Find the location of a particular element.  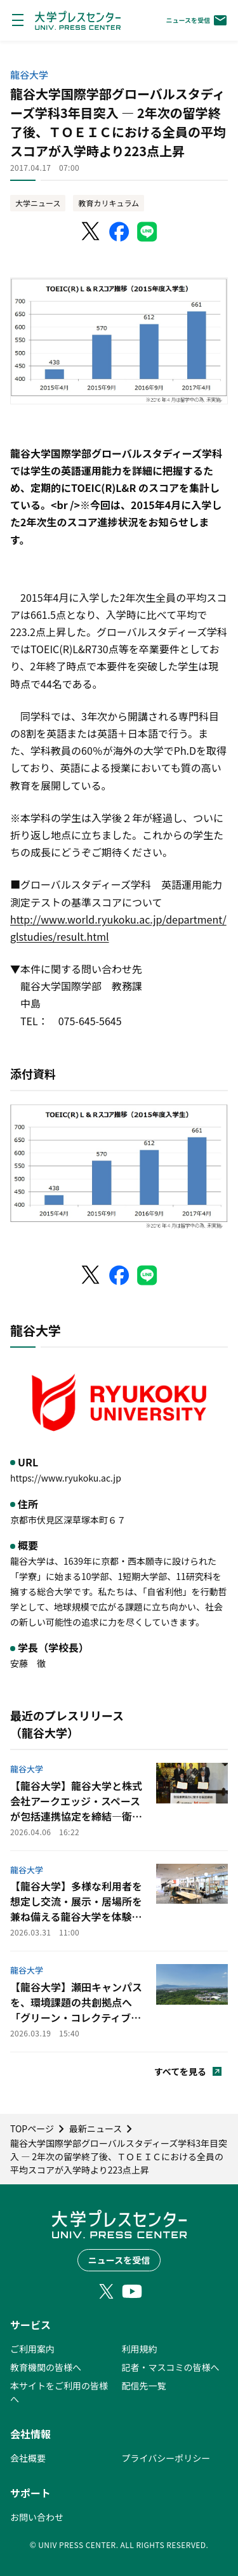

会社概要 is located at coordinates (28, 2458).